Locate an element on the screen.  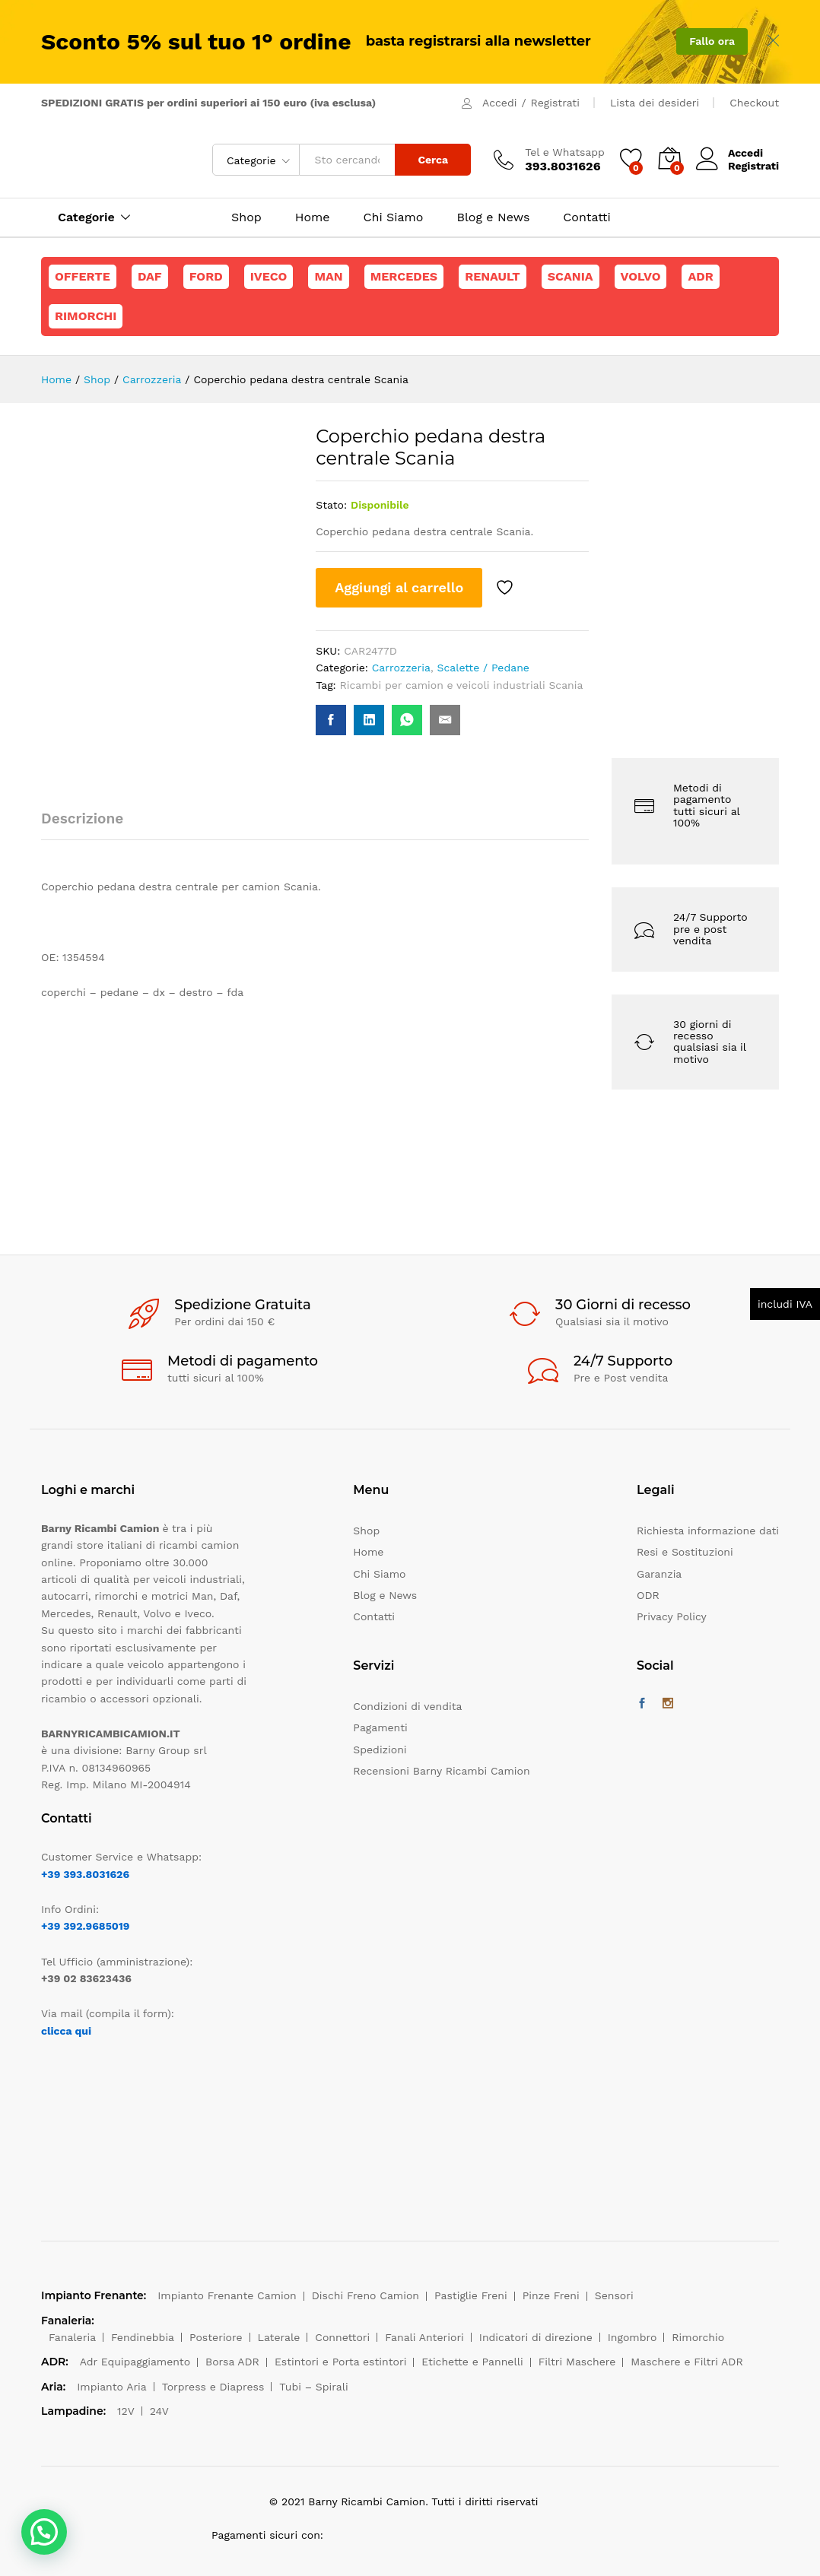
Aggiungi al carrello is located at coordinates (399, 587).